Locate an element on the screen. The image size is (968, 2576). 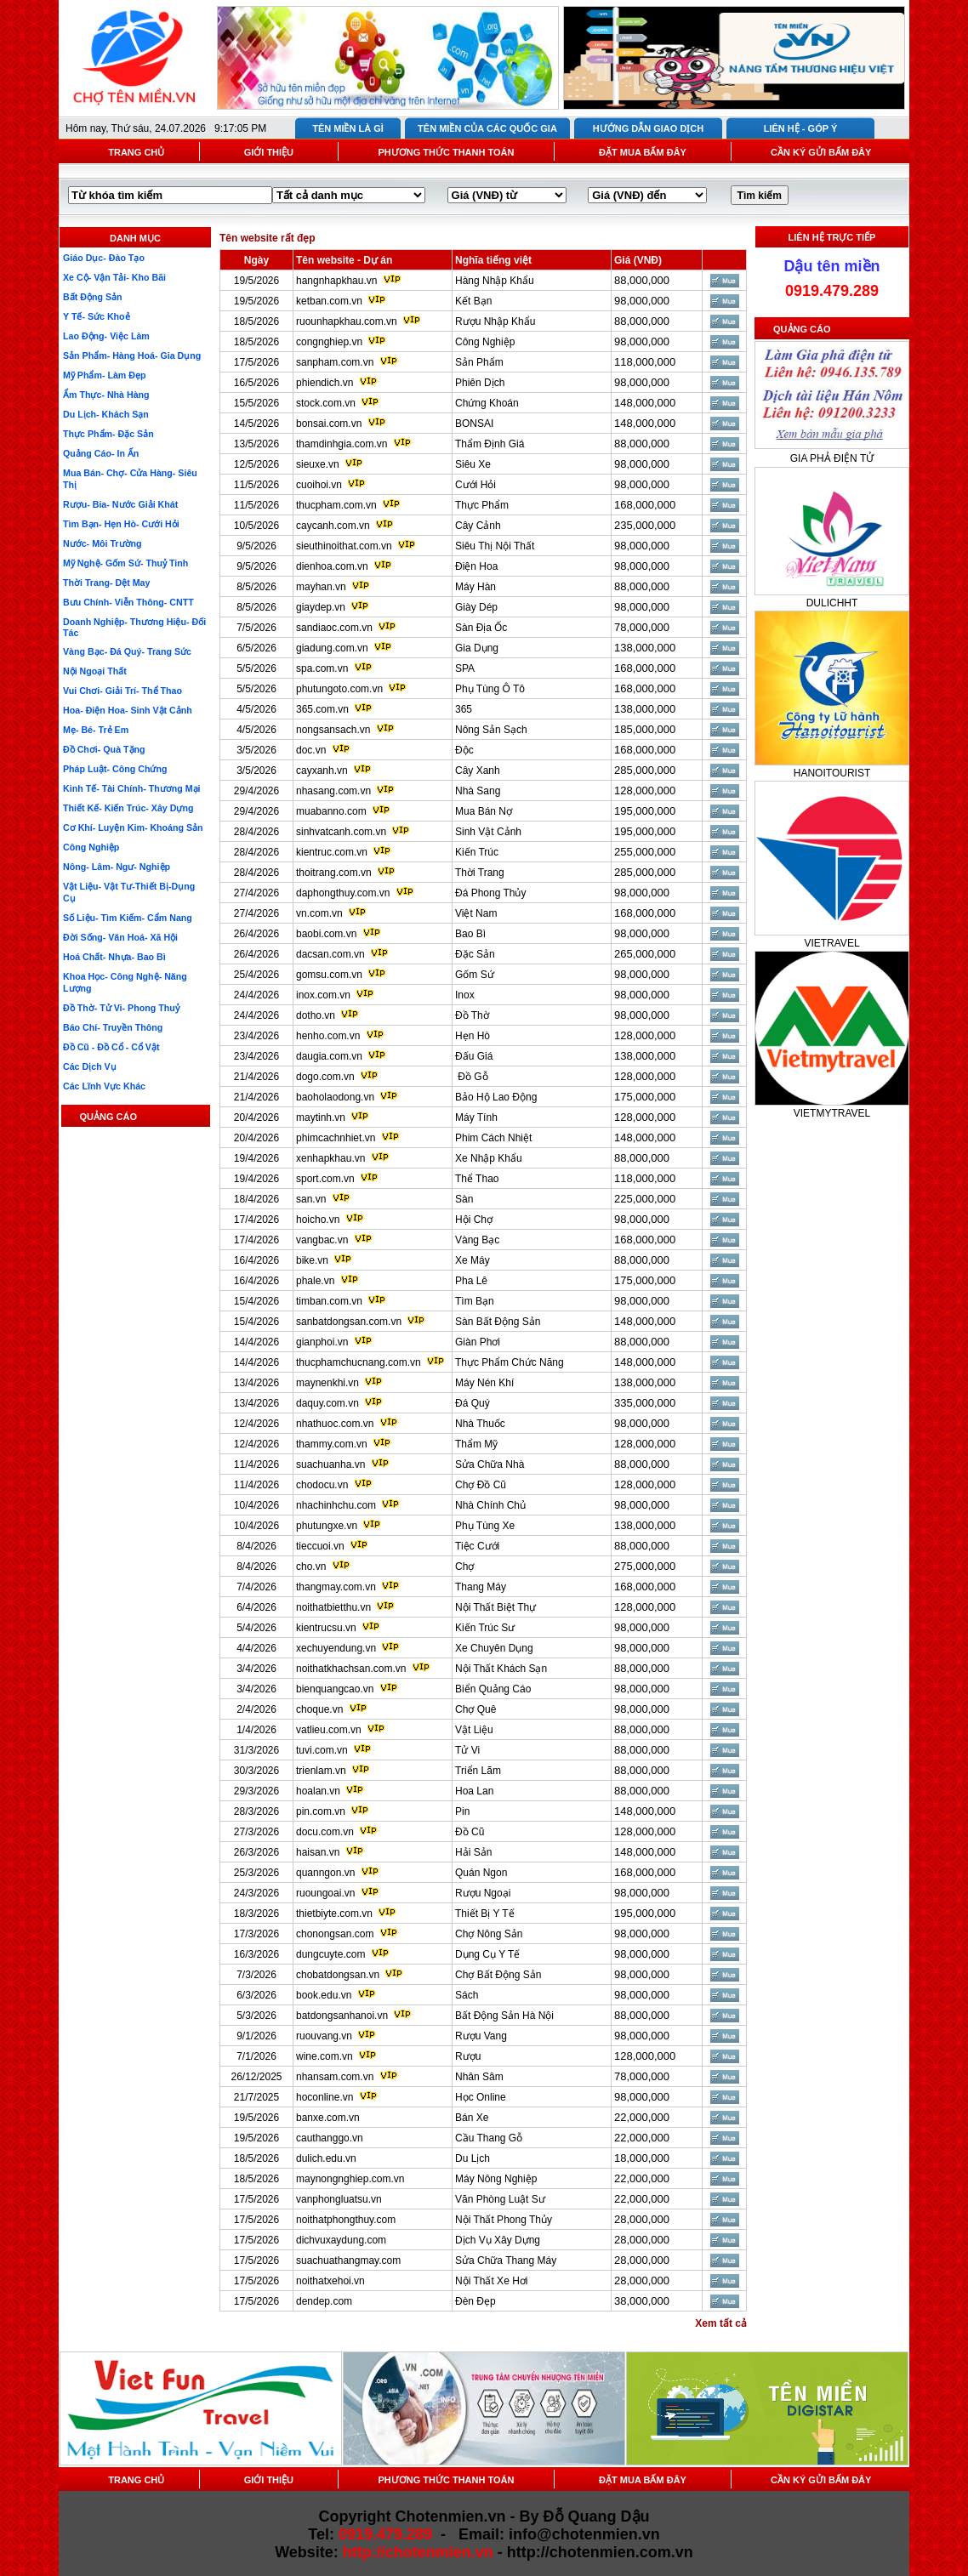
Sàn Bất Động Sản is located at coordinates (497, 1322).